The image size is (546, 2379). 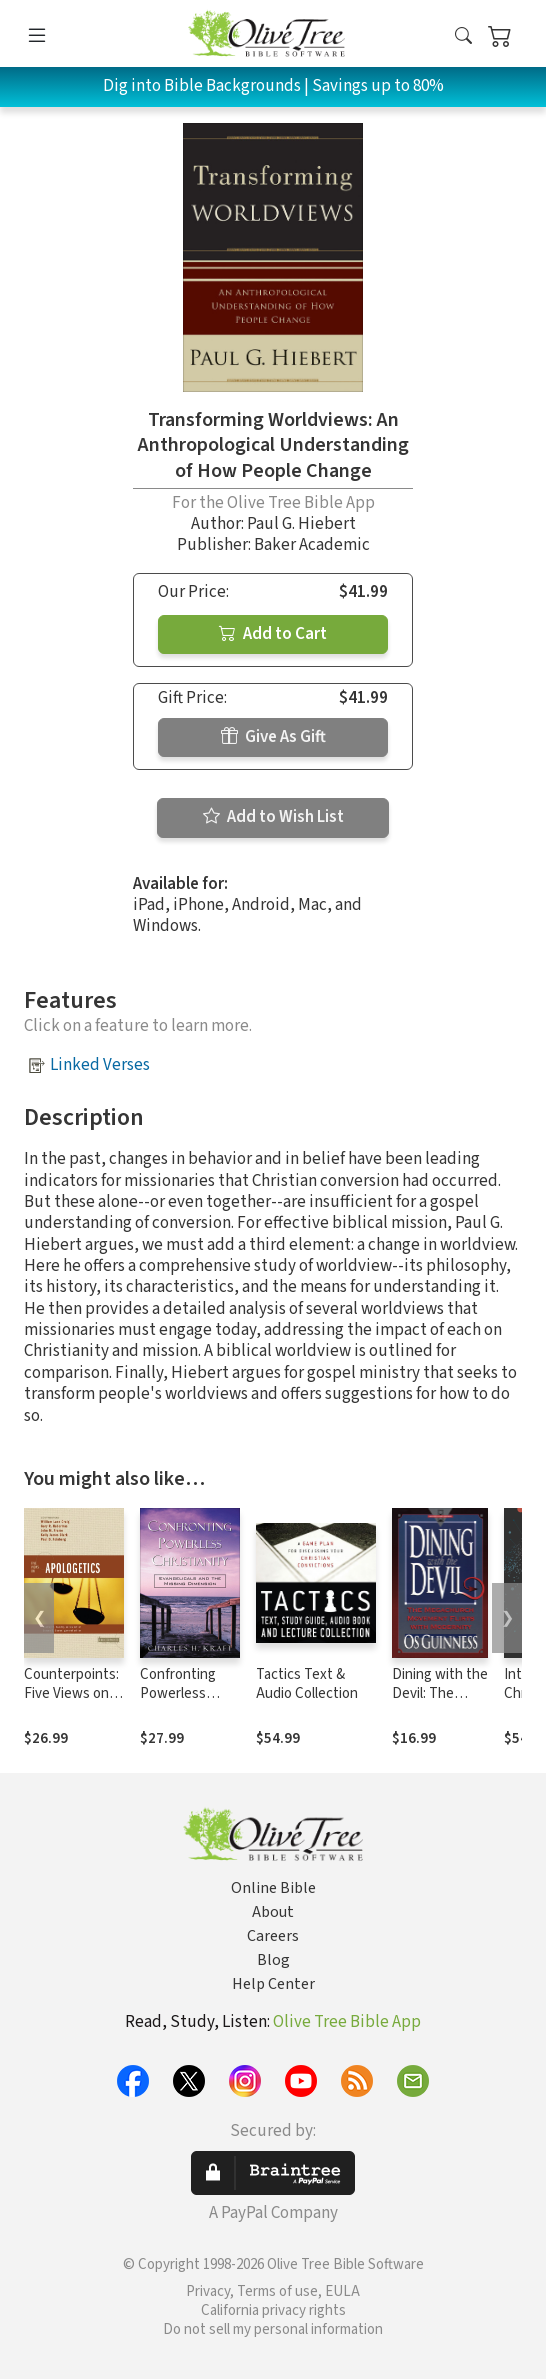 I want to click on Add to Wish List, so click(x=273, y=817).